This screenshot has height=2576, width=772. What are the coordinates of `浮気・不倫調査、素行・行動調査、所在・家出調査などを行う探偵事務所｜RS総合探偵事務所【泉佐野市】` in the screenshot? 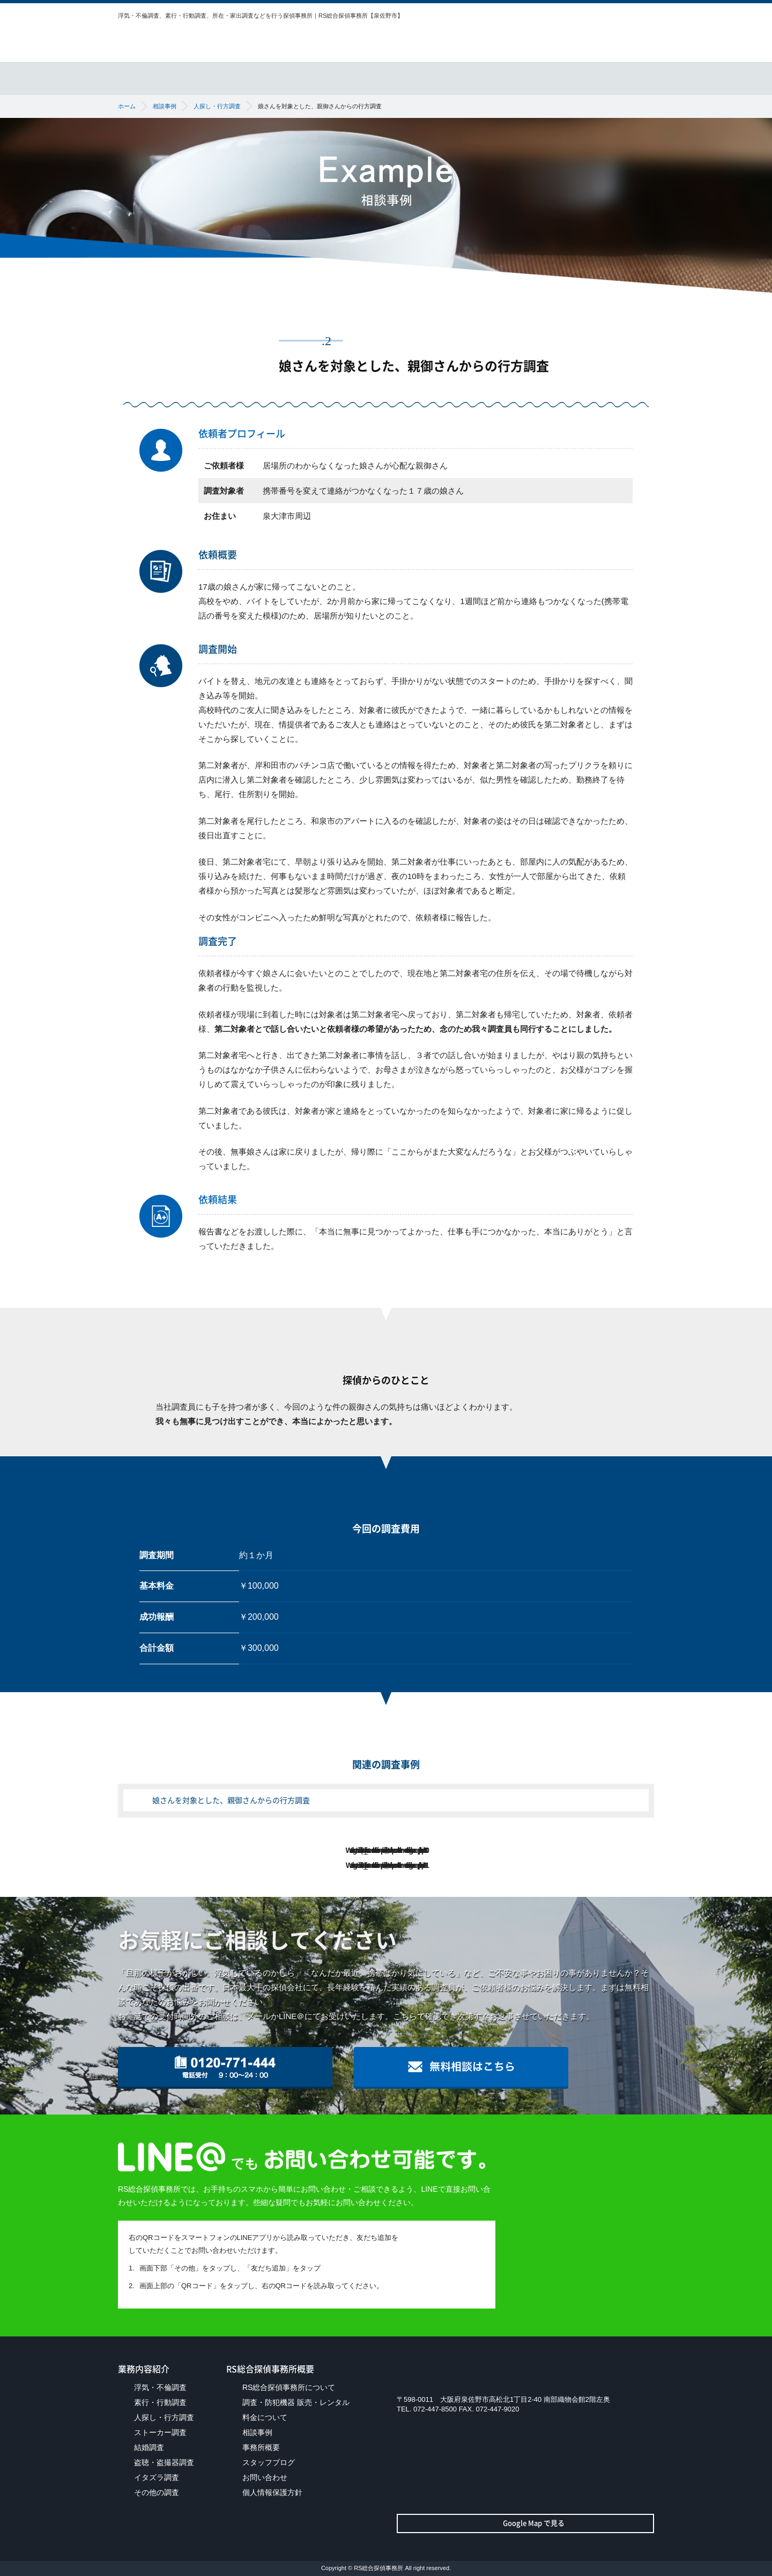 It's located at (260, 15).